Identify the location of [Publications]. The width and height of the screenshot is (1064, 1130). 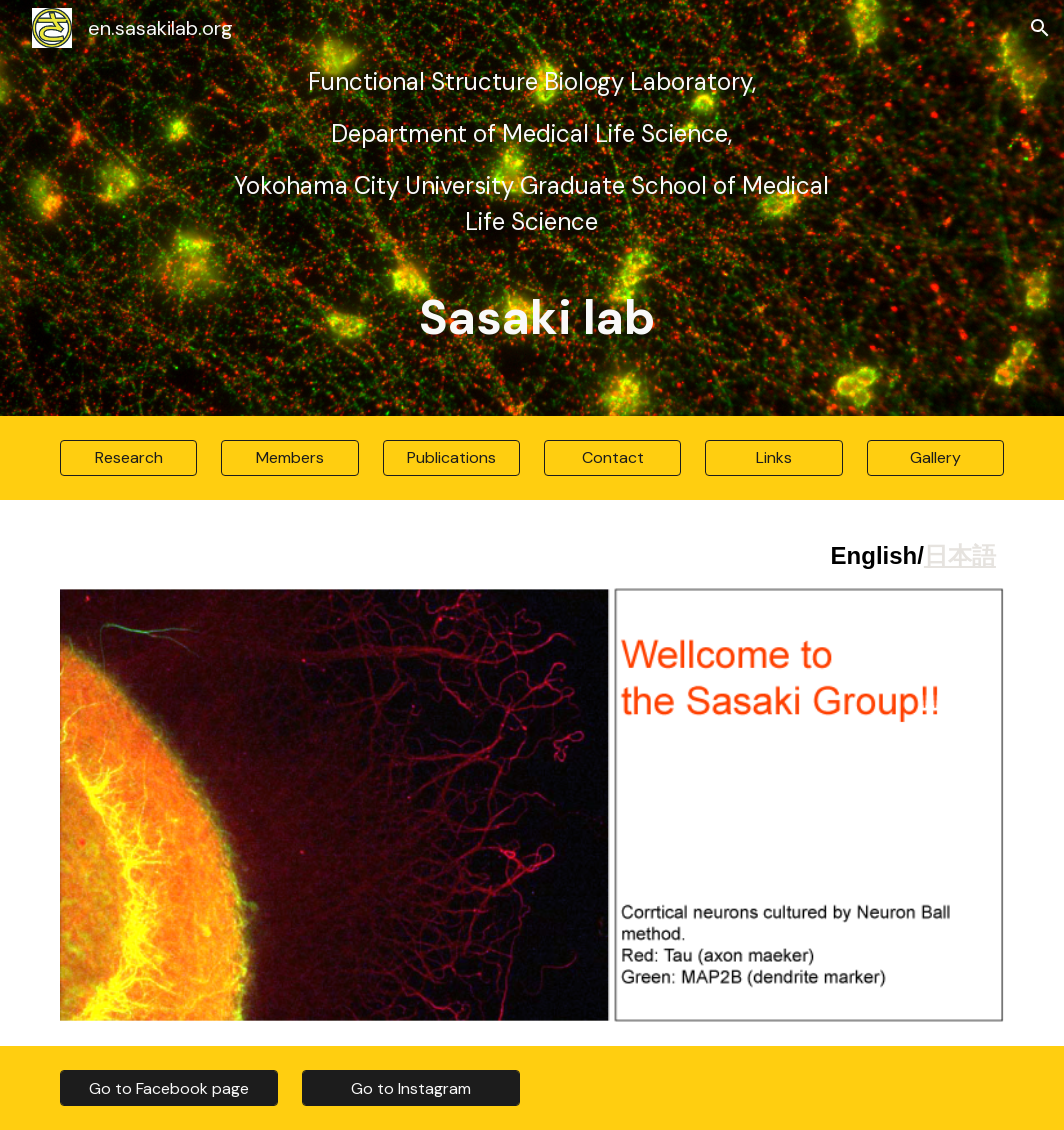
(451, 457).